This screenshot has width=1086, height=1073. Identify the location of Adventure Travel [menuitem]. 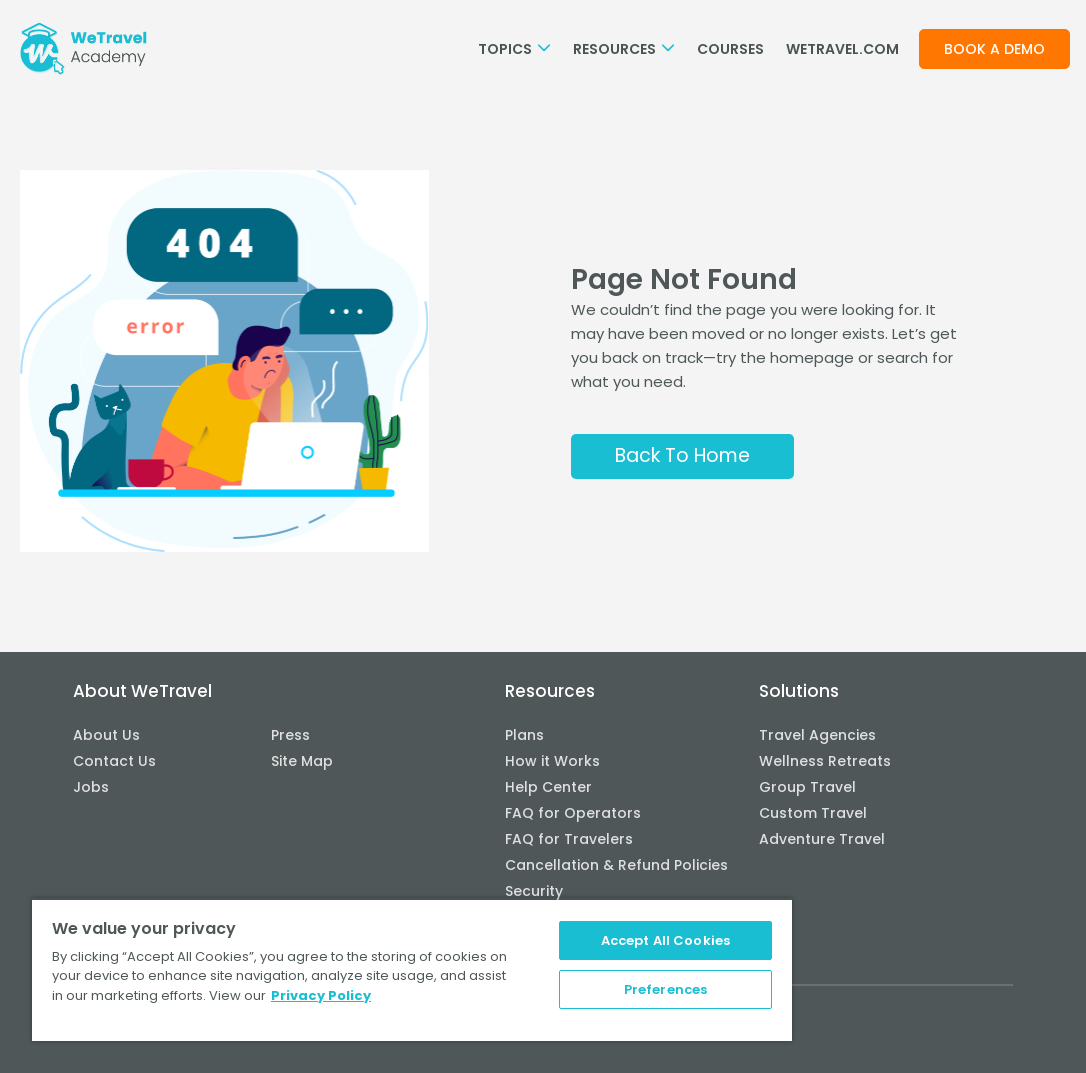
(822, 839).